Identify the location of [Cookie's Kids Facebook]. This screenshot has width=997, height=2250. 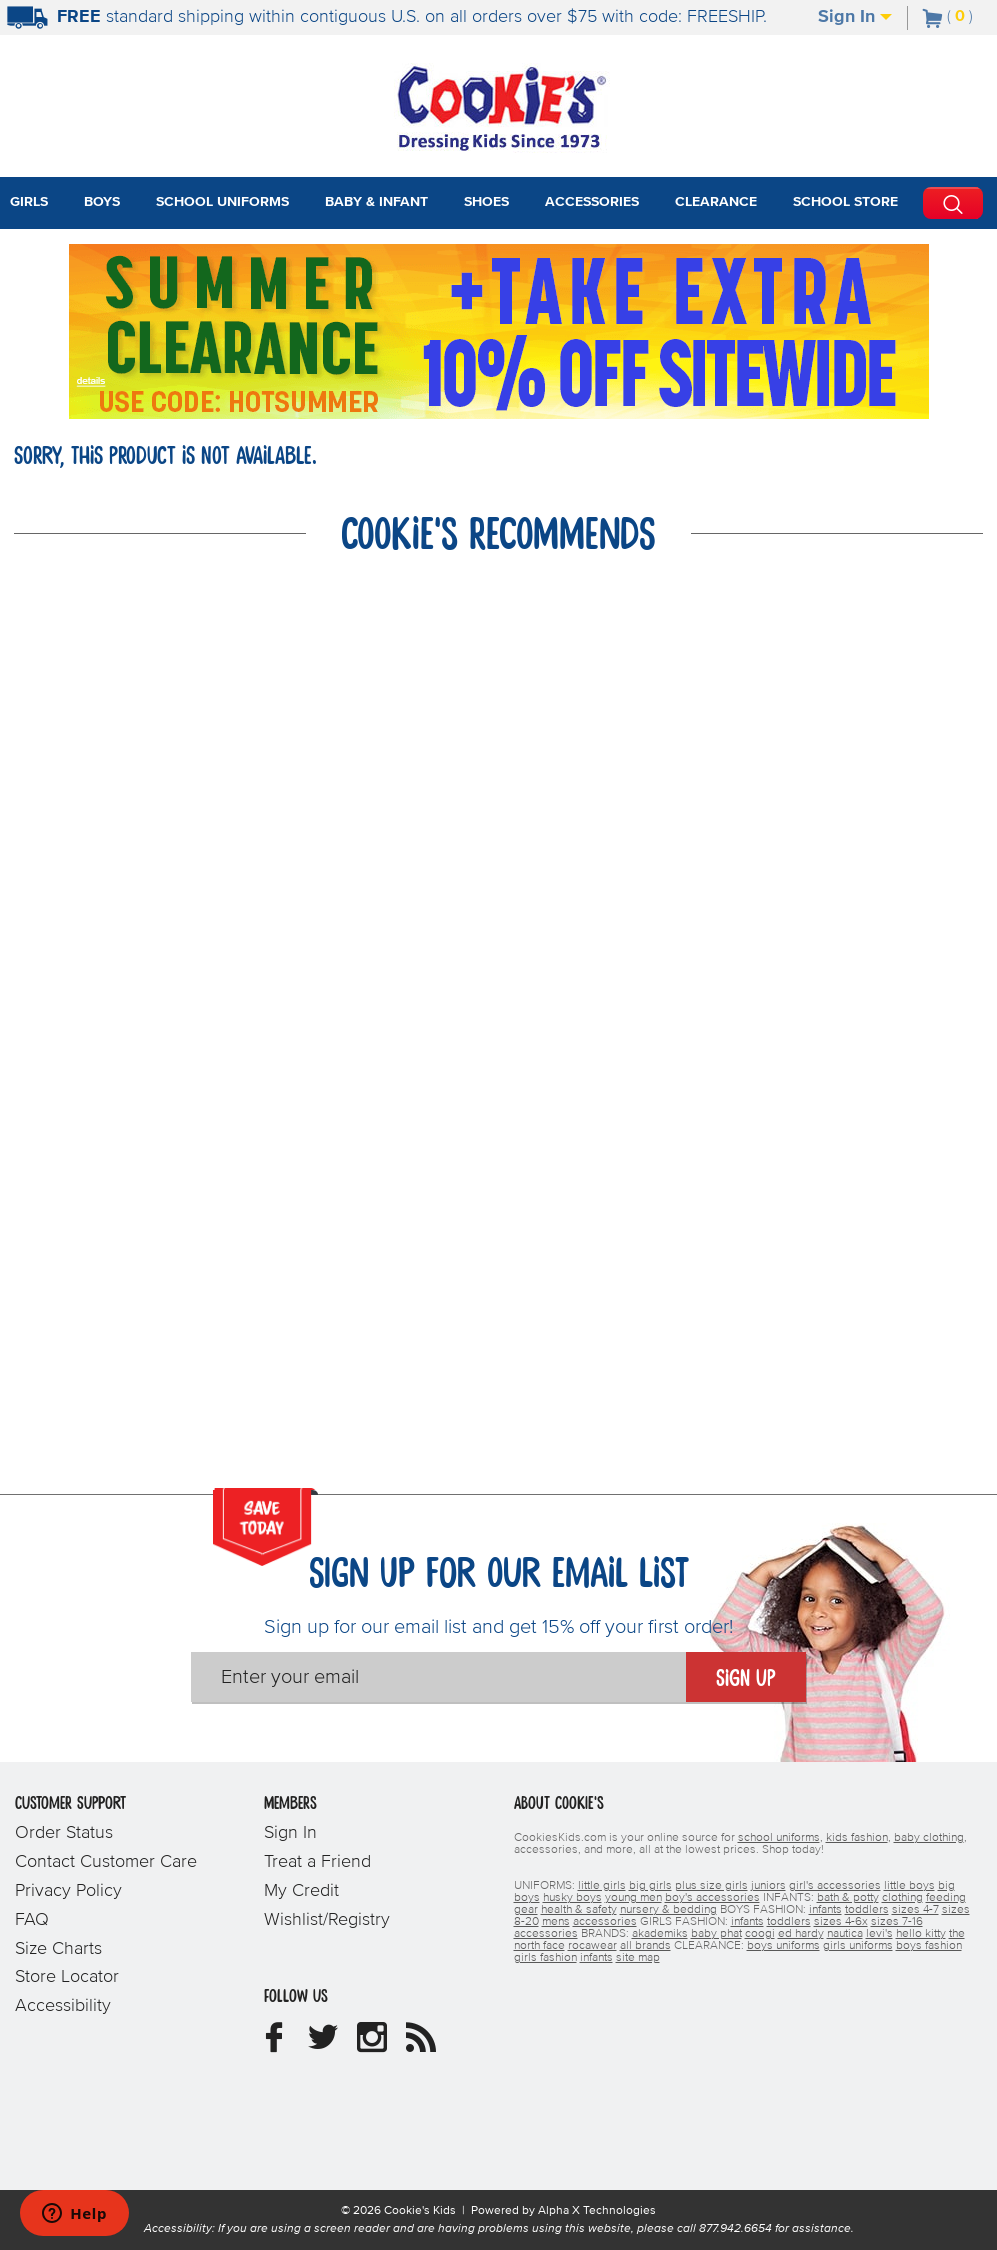
(274, 2045).